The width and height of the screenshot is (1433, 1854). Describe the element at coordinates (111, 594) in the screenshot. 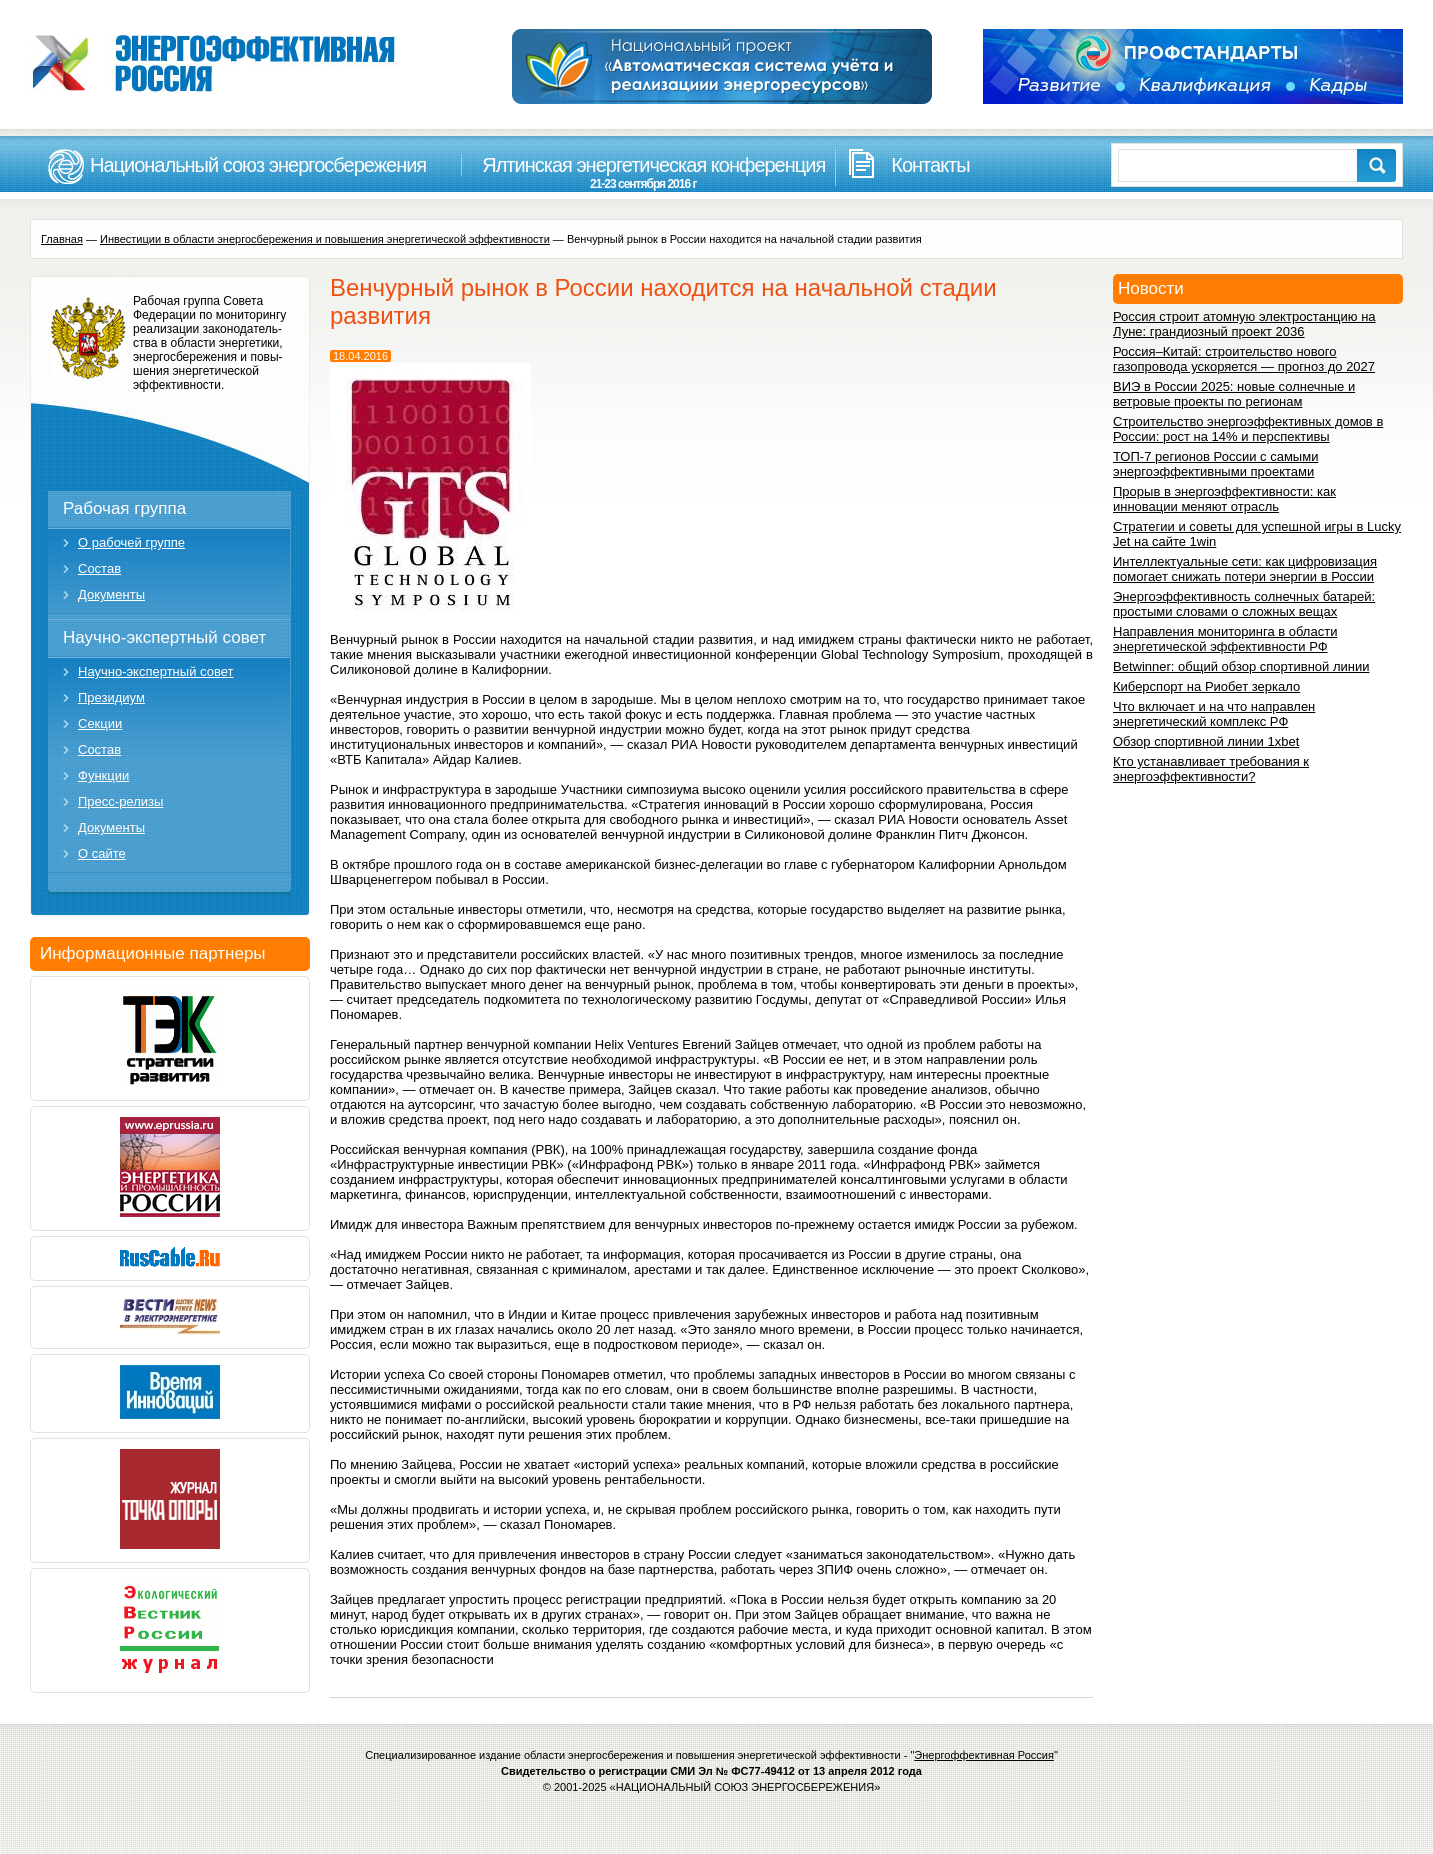

I see `Документы` at that location.